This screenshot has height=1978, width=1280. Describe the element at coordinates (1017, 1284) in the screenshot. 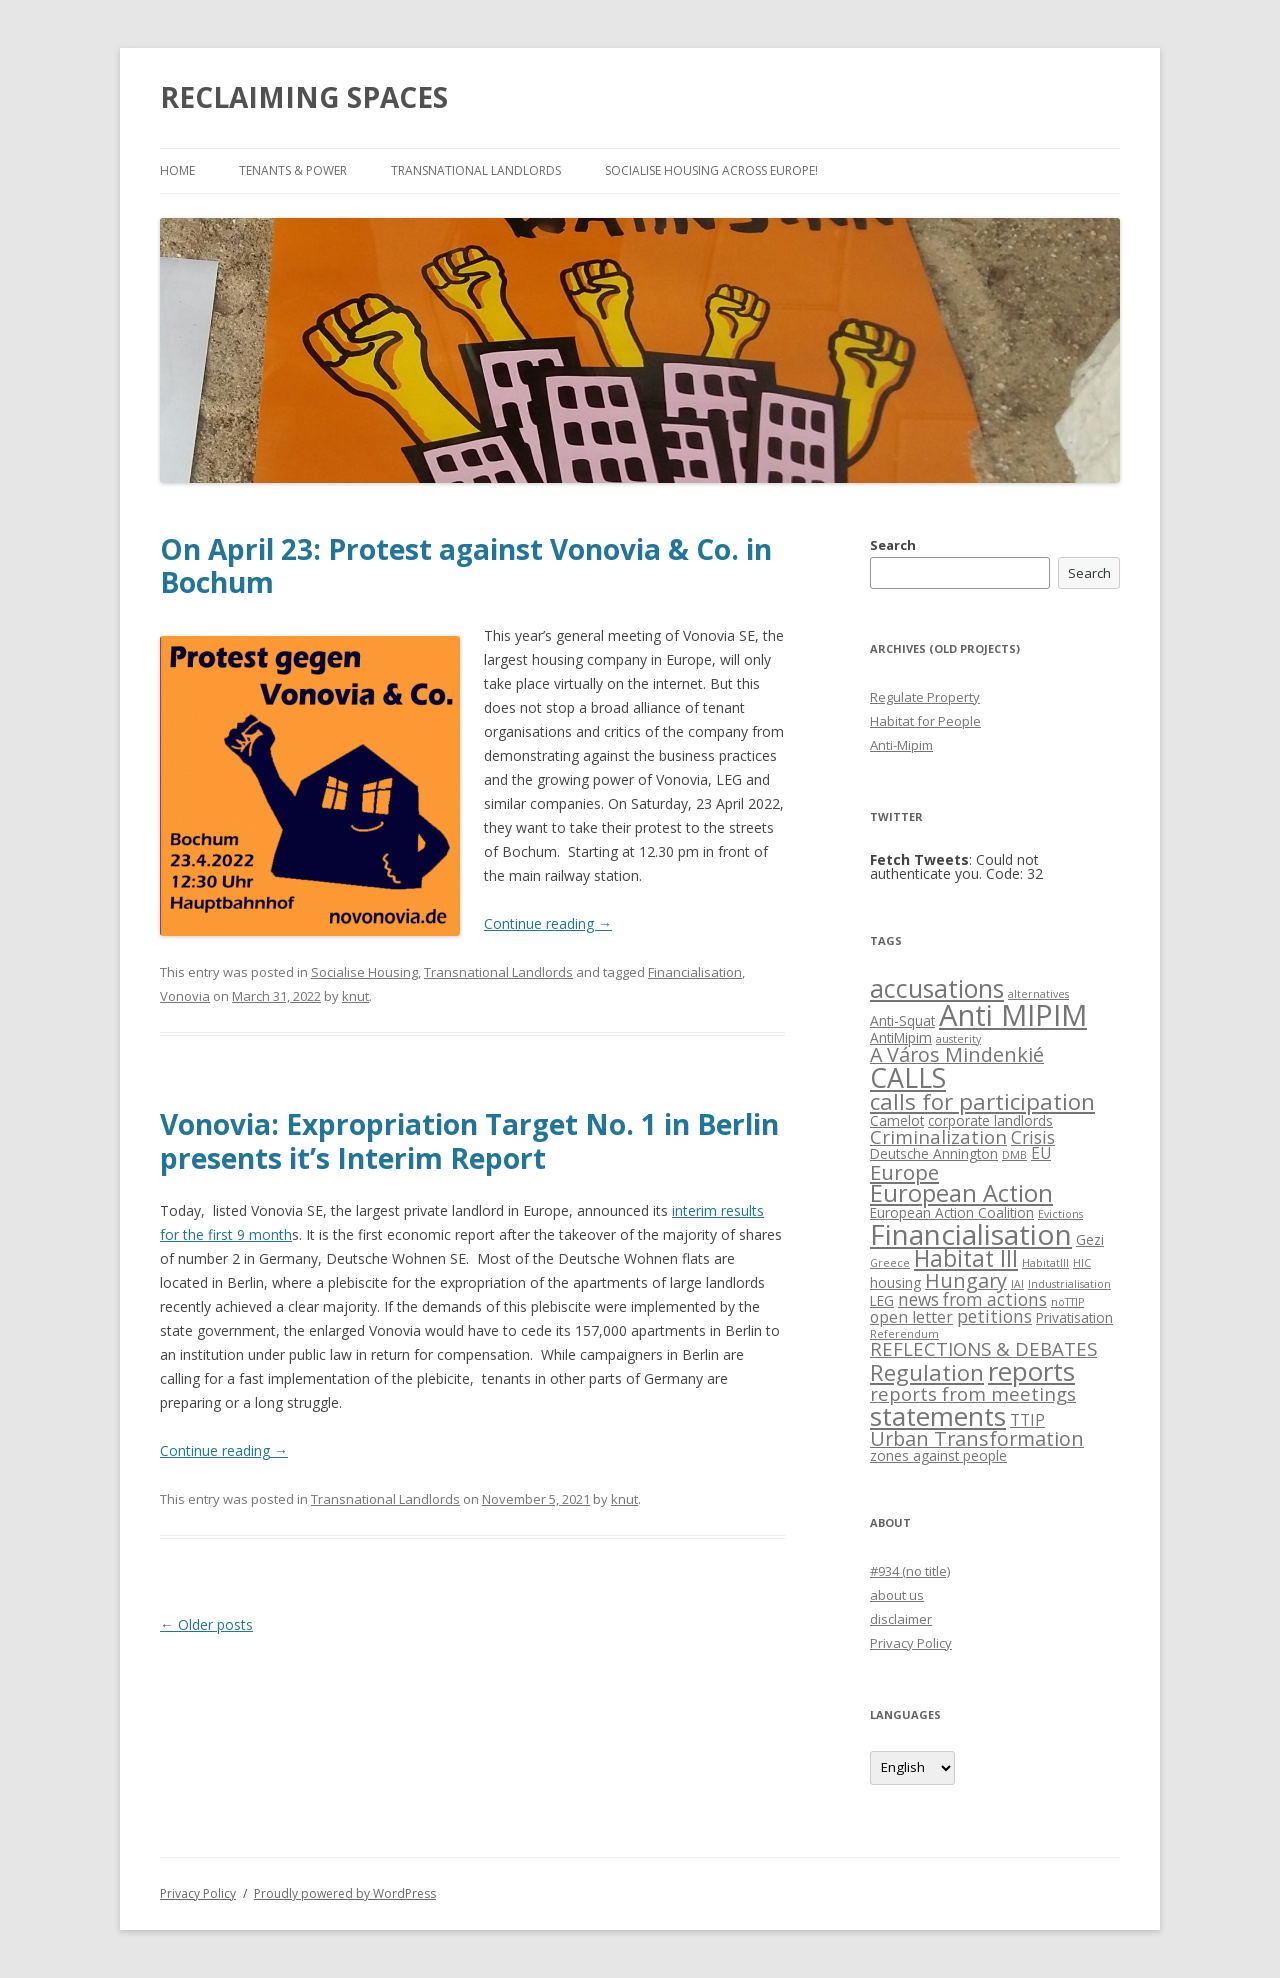

I see `IAI [IAI (1 item)]` at that location.